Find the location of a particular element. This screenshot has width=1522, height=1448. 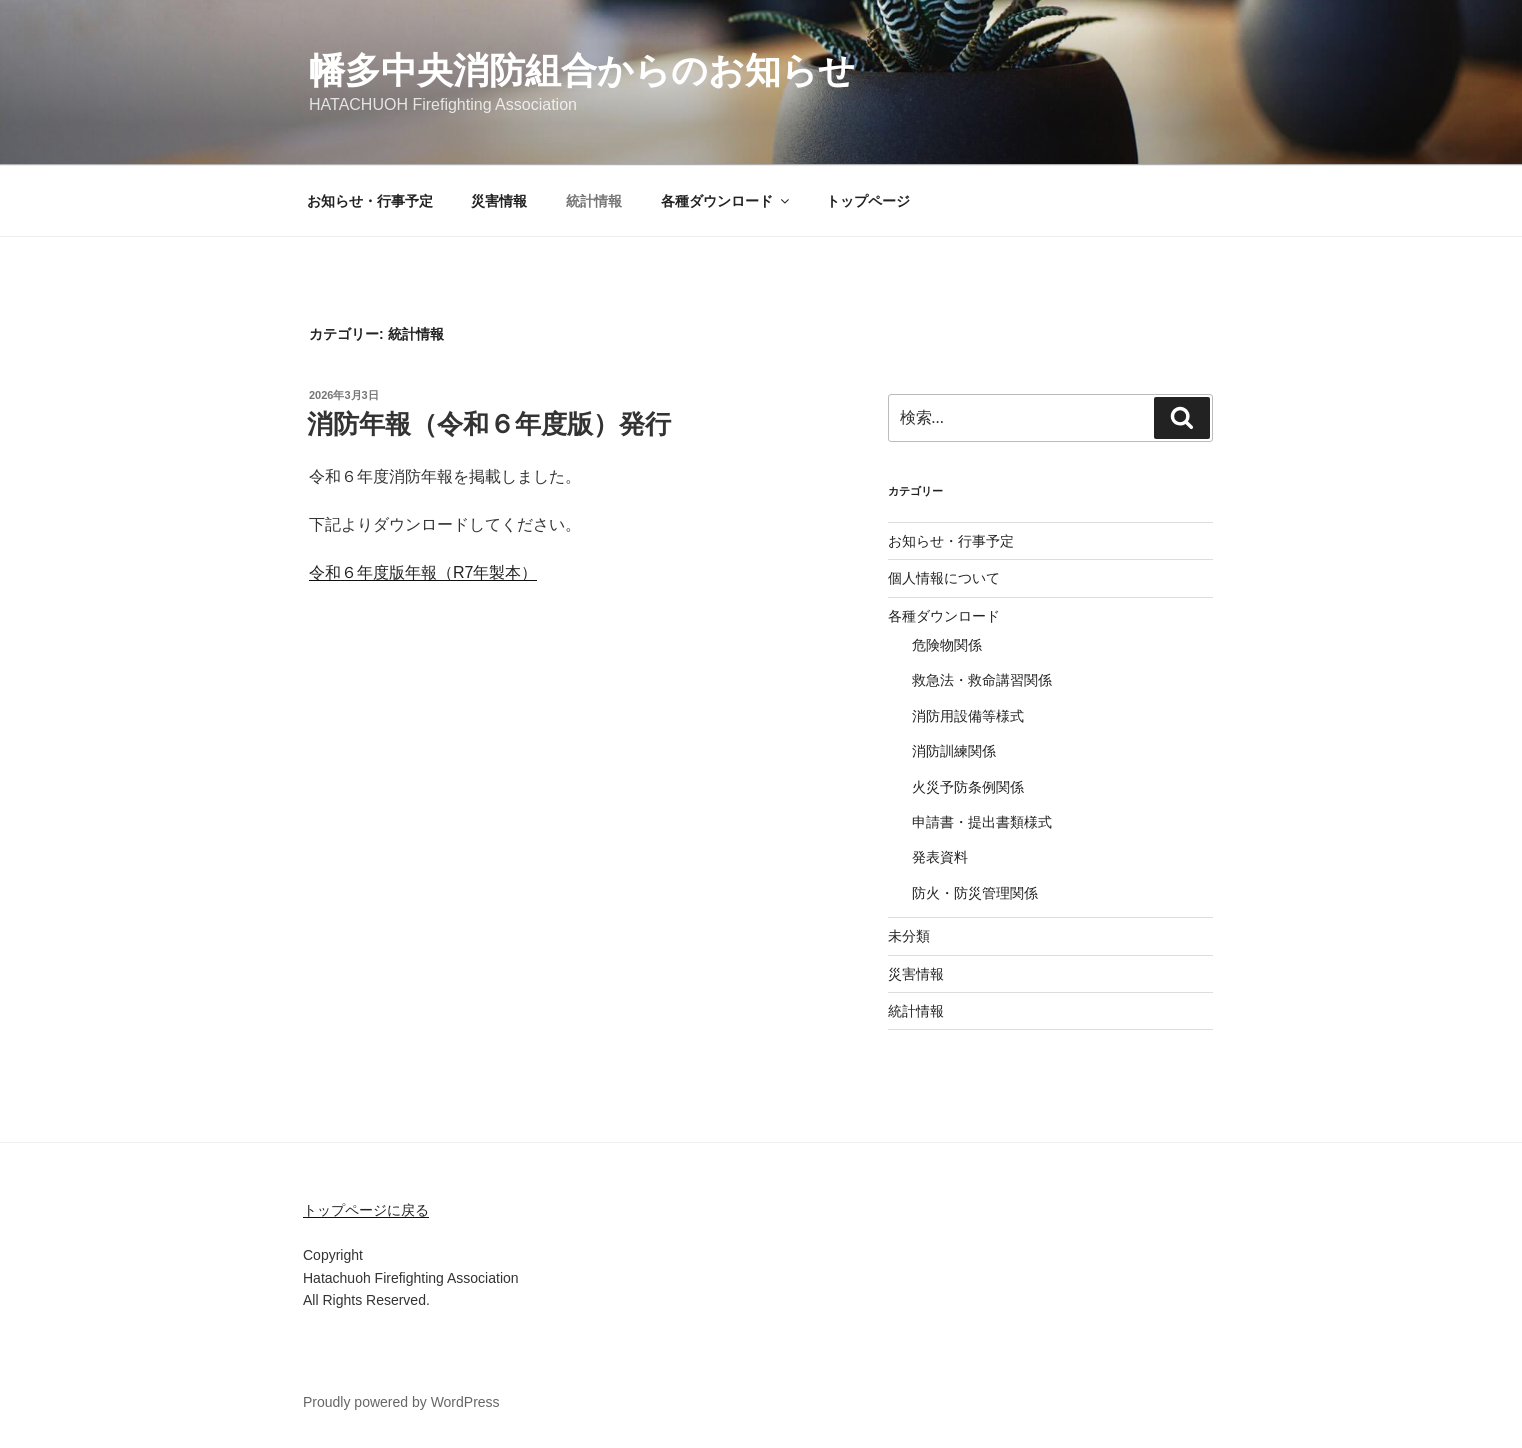

防火・防災管理関係 is located at coordinates (975, 893).